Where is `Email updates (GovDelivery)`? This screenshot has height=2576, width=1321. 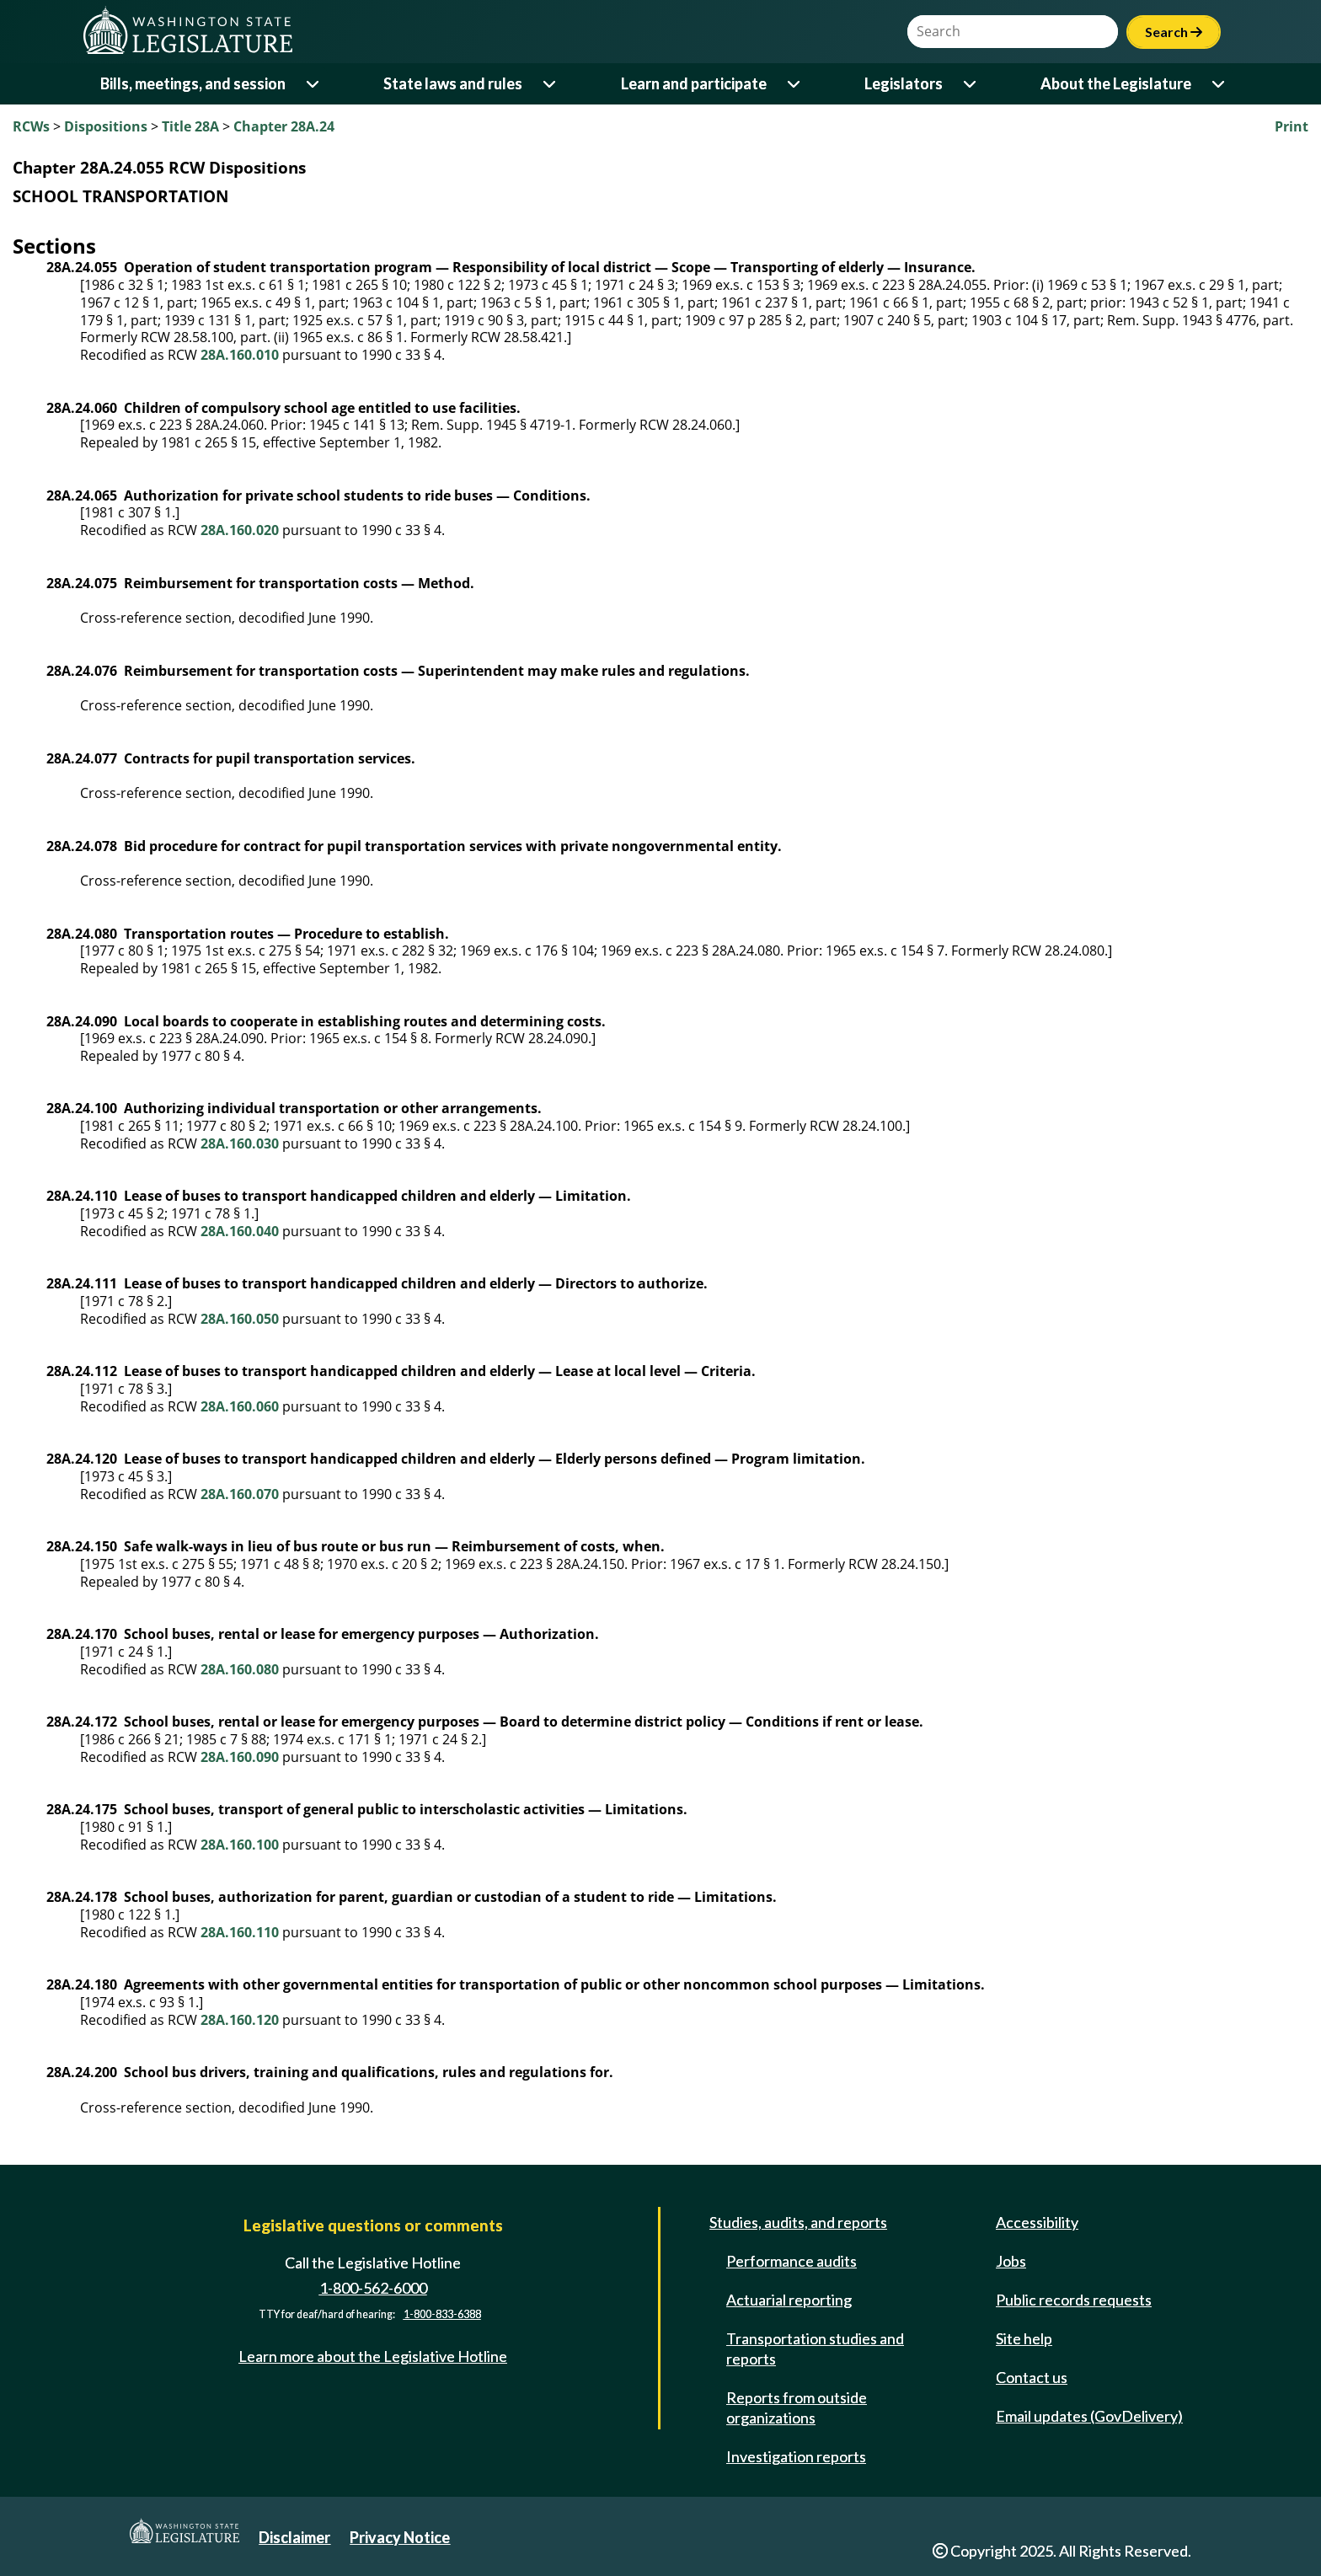 Email updates (GovDelivery) is located at coordinates (1089, 2416).